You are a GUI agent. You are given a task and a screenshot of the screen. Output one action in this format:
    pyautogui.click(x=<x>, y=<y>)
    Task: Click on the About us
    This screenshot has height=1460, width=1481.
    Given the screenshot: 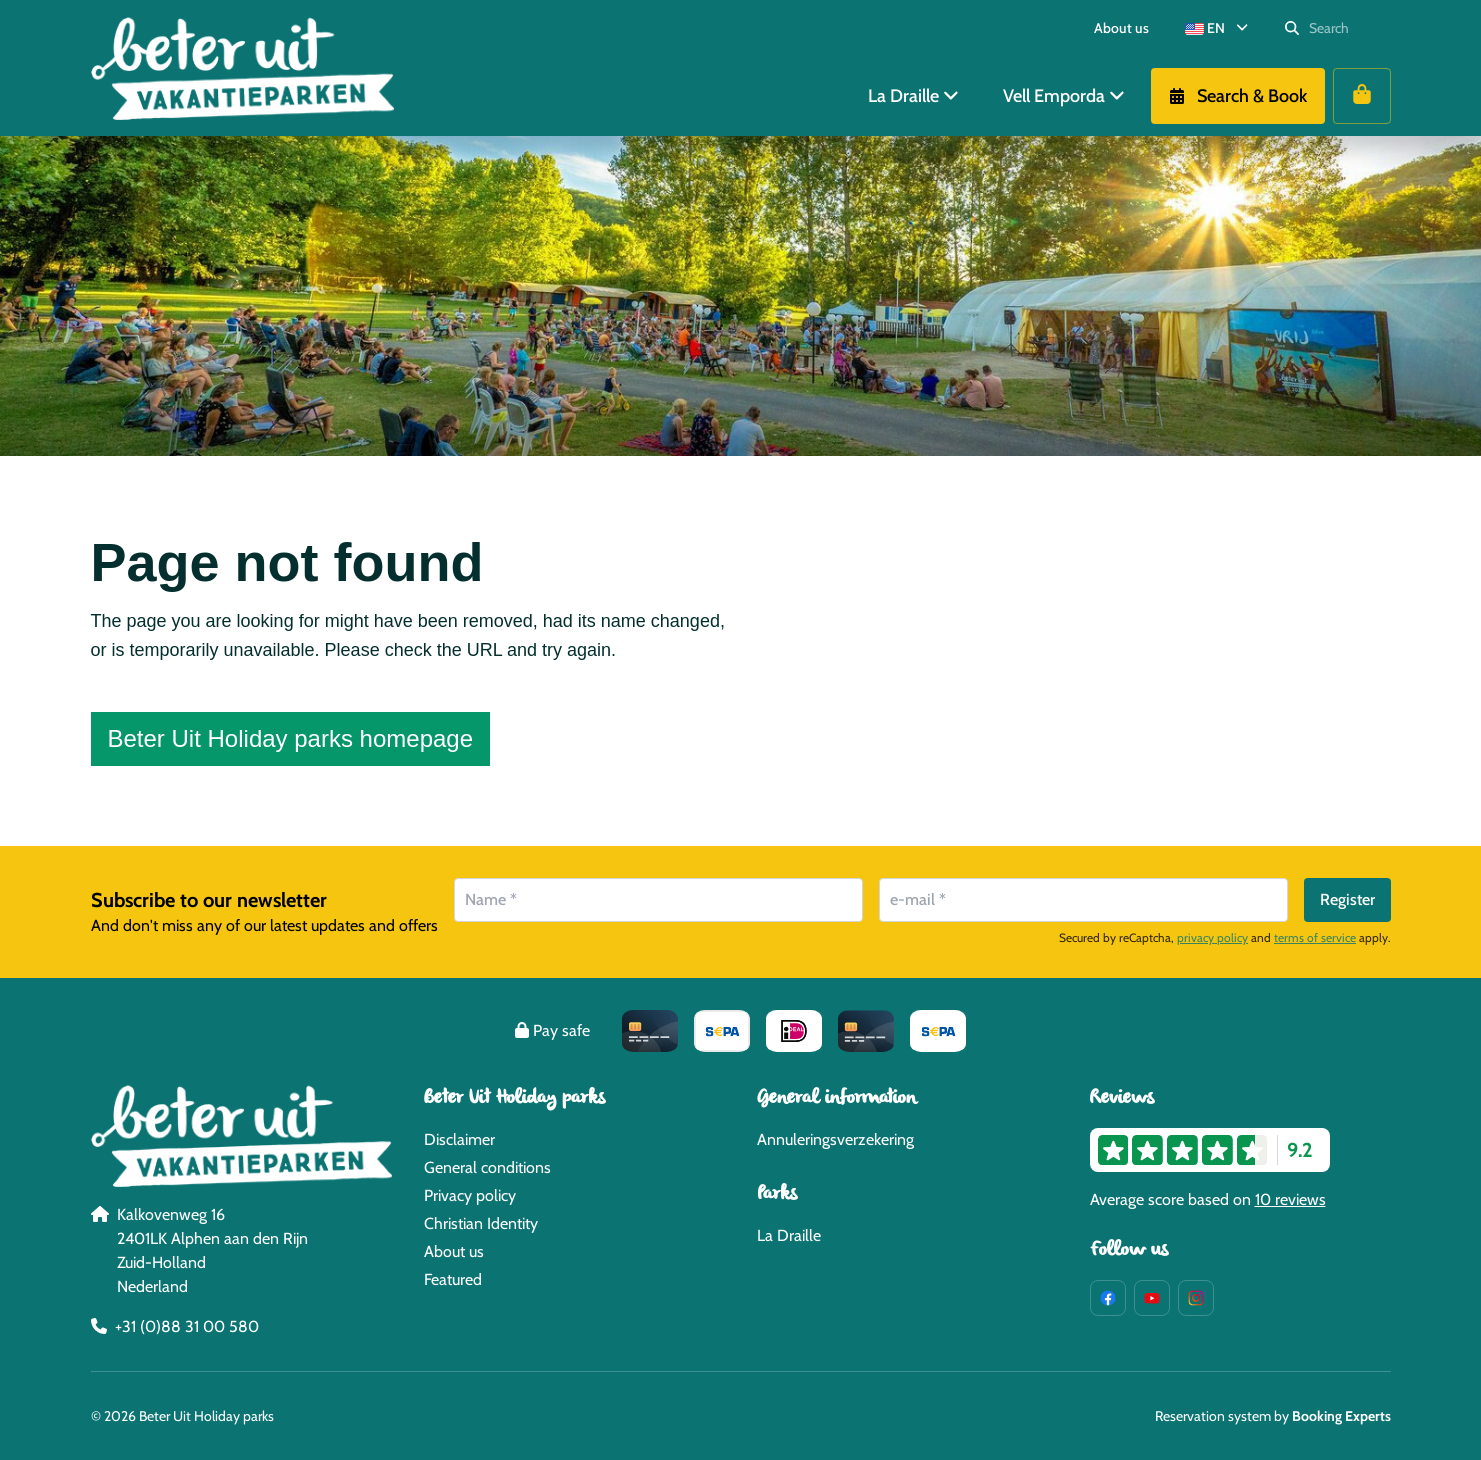 What is the action you would take?
    pyautogui.click(x=454, y=1251)
    